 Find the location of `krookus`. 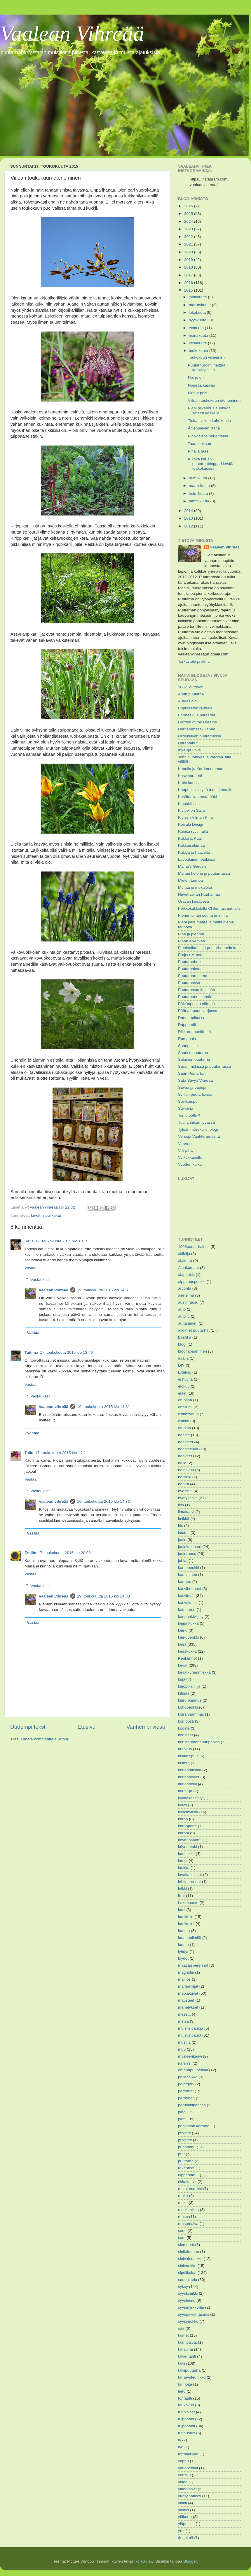

krookus is located at coordinates (185, 1749).